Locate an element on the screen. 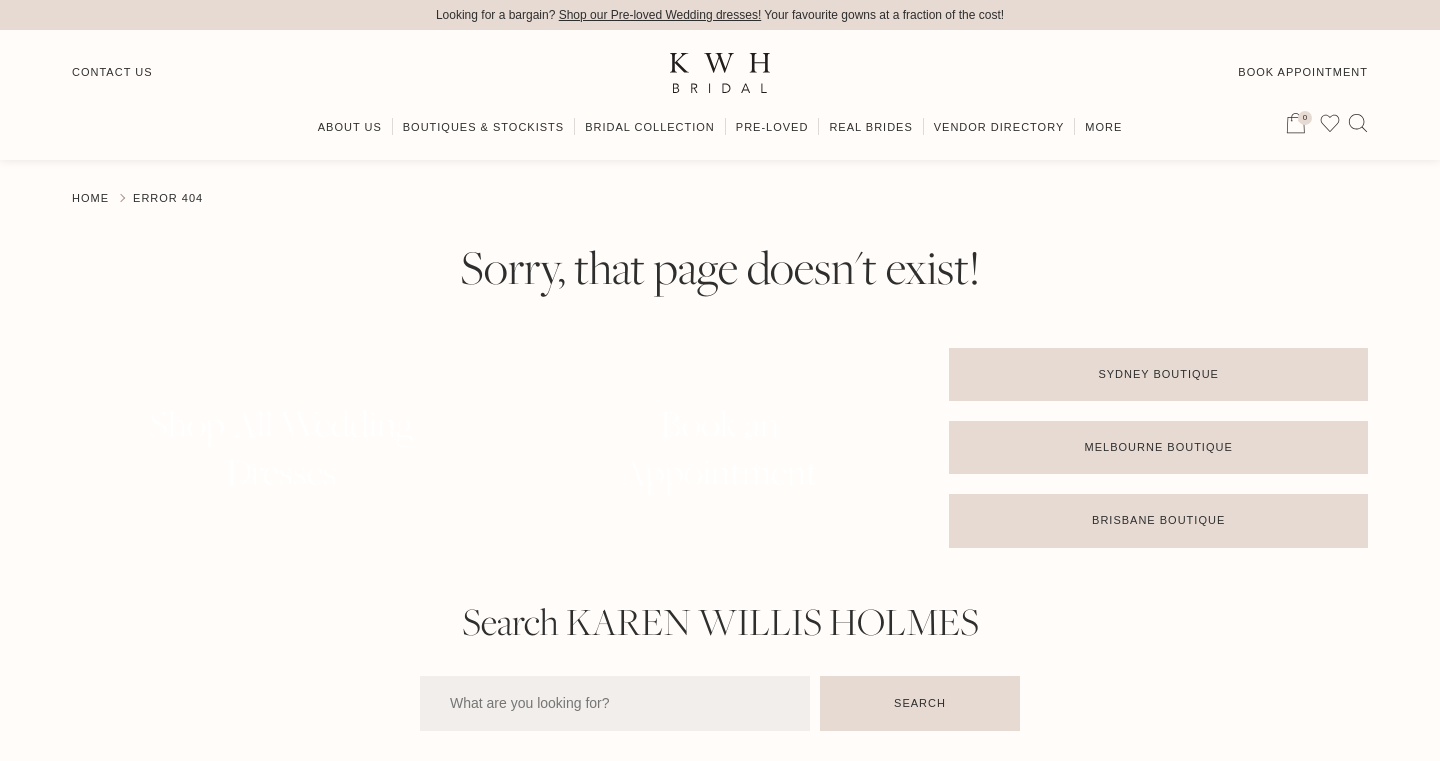 Image resolution: width=1440 pixels, height=761 pixels. Vendor Directory is located at coordinates (999, 127).